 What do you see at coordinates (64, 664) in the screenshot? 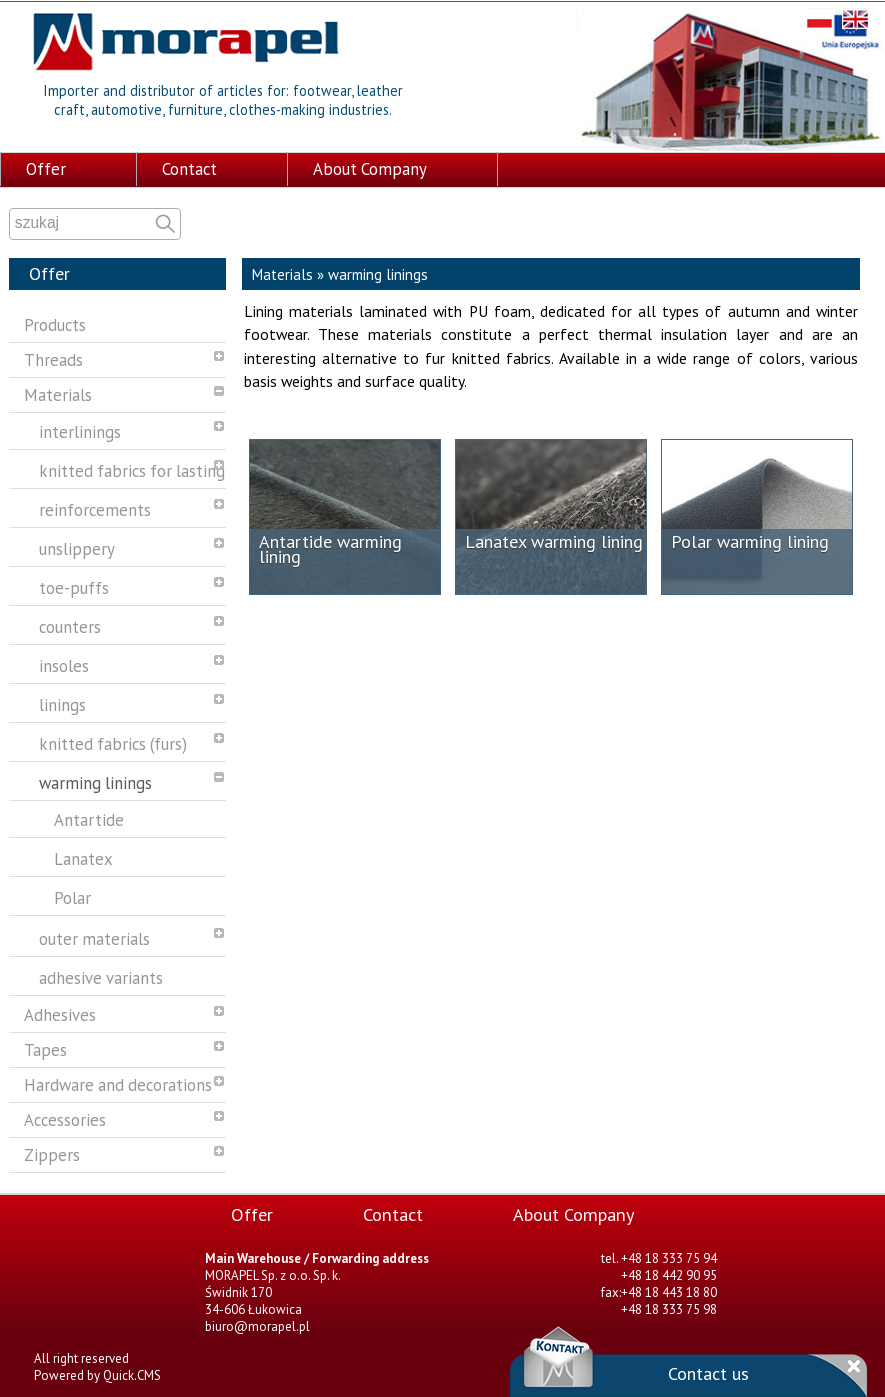
I see `insoles` at bounding box center [64, 664].